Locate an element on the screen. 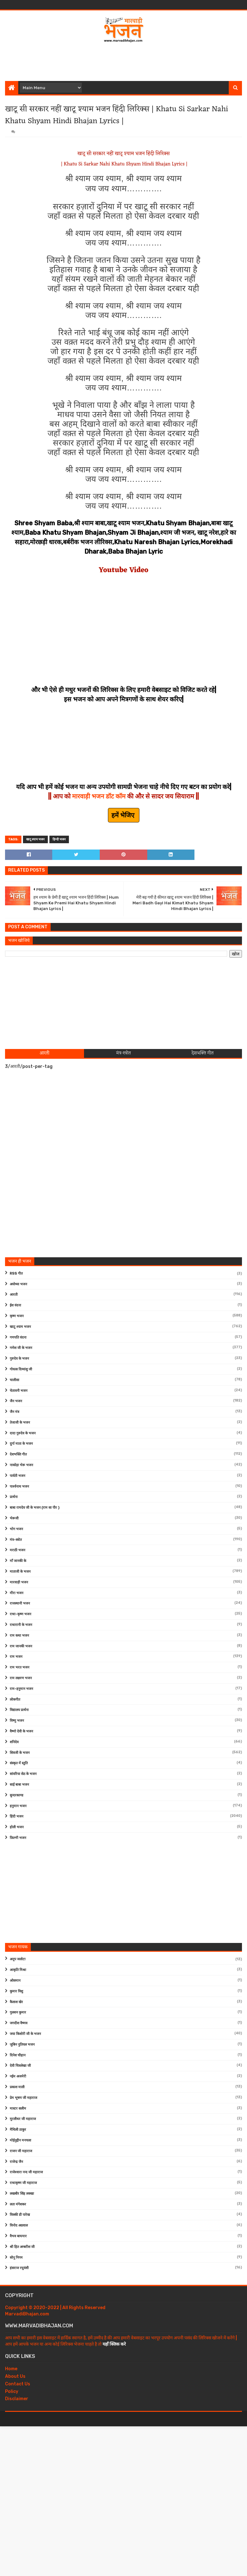  यहाँ क्लिक करे is located at coordinates (114, 2344).